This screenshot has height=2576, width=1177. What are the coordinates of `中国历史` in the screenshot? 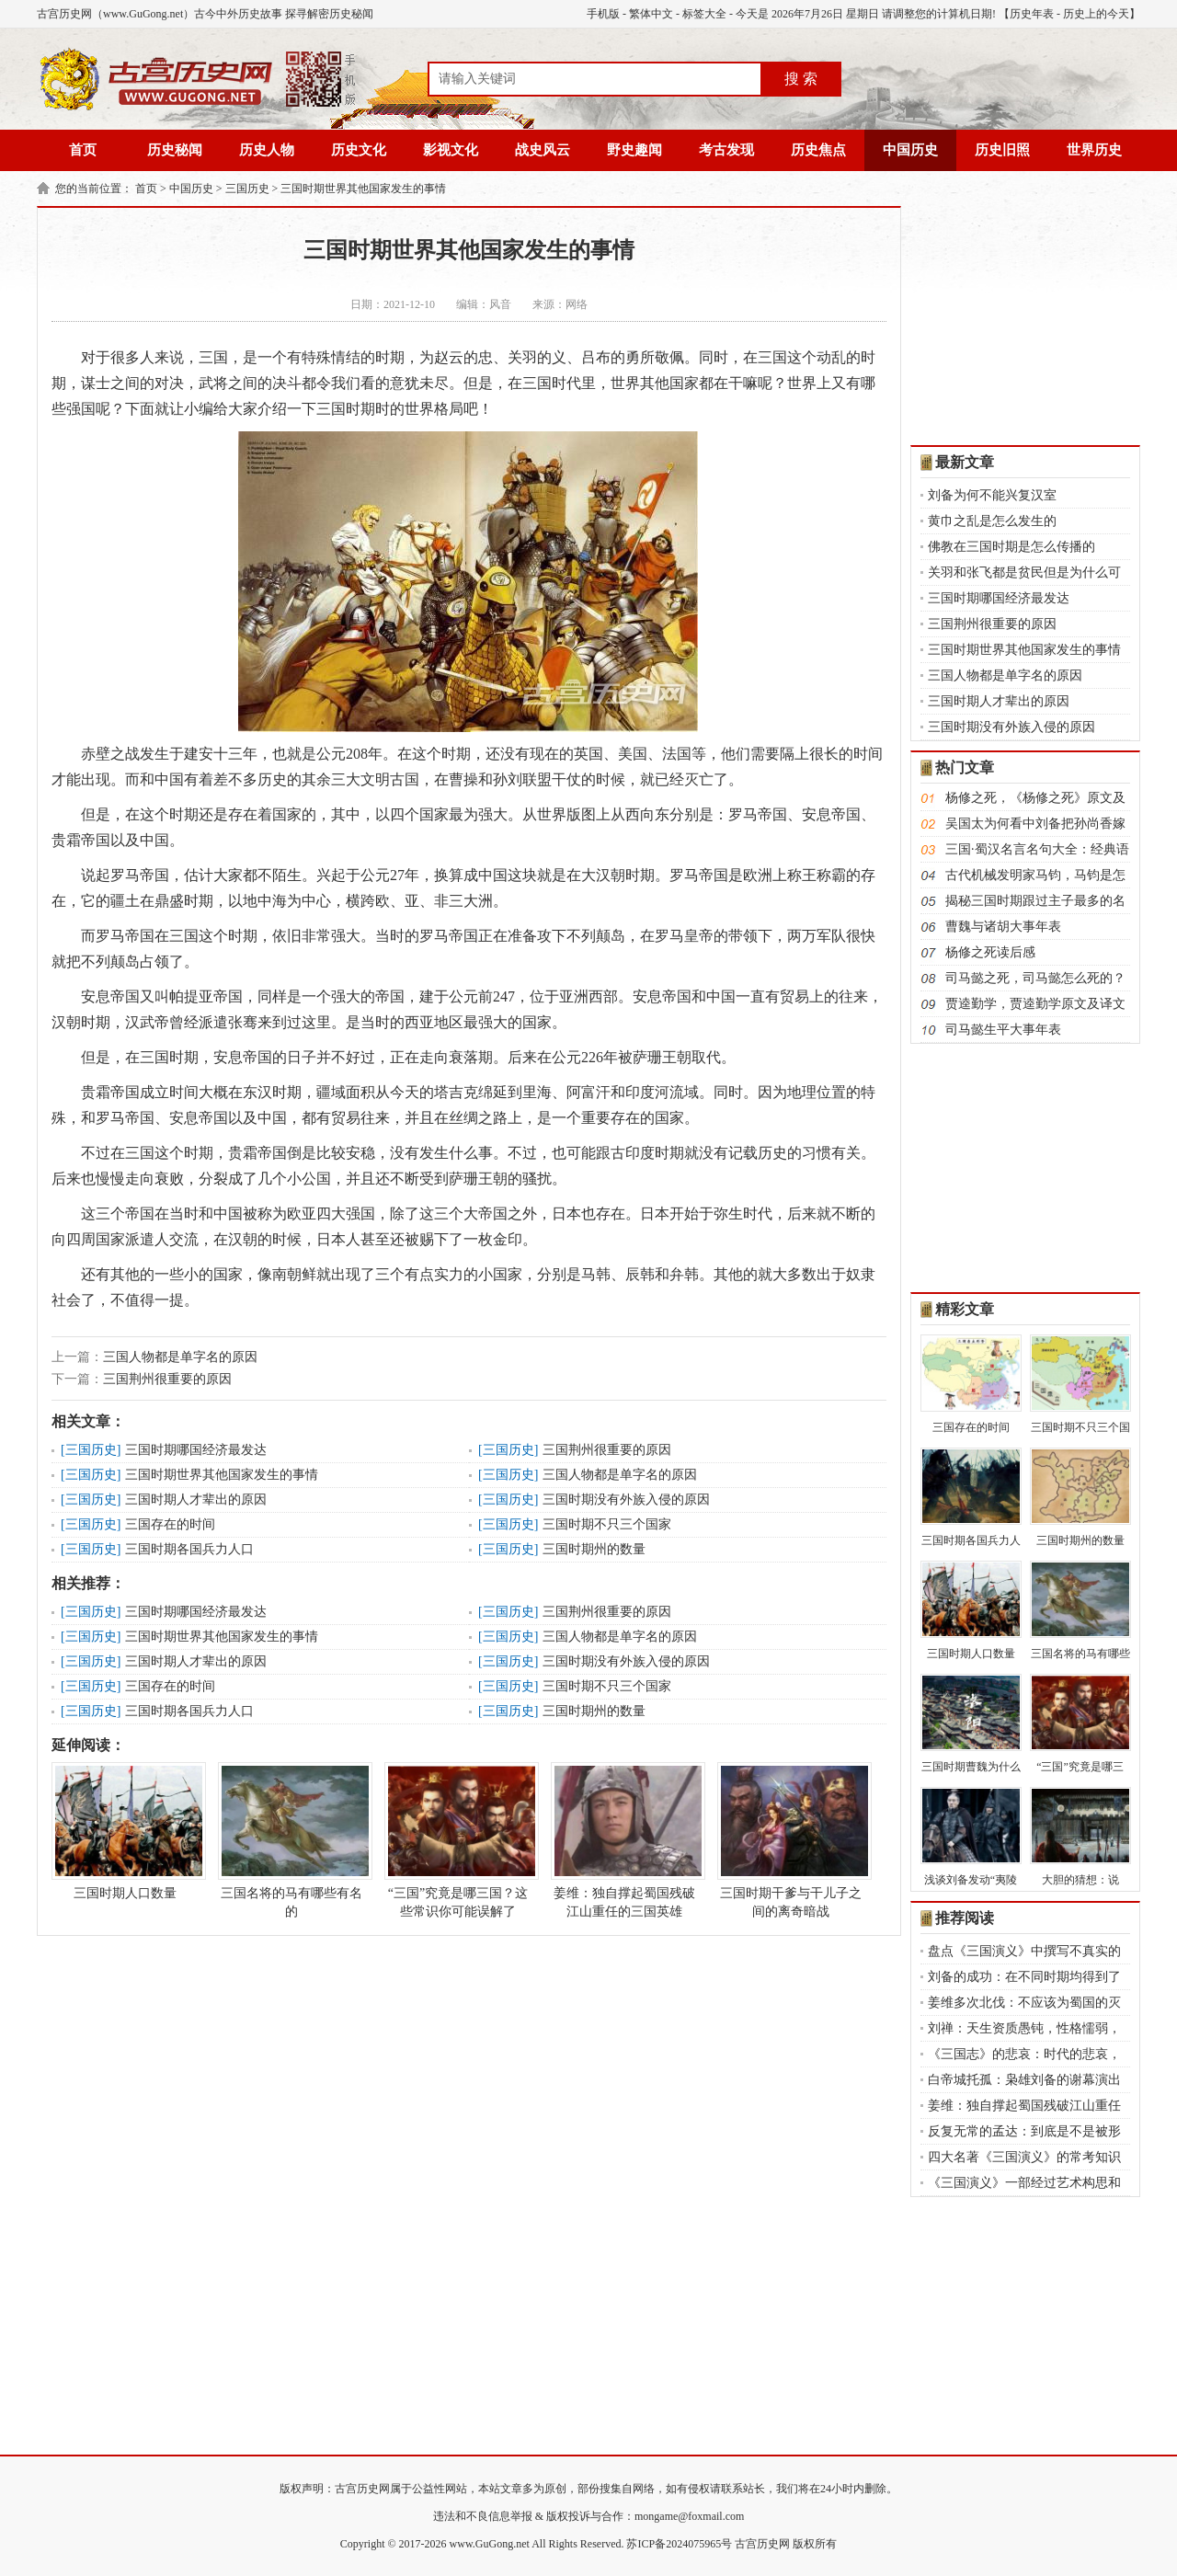 It's located at (910, 150).